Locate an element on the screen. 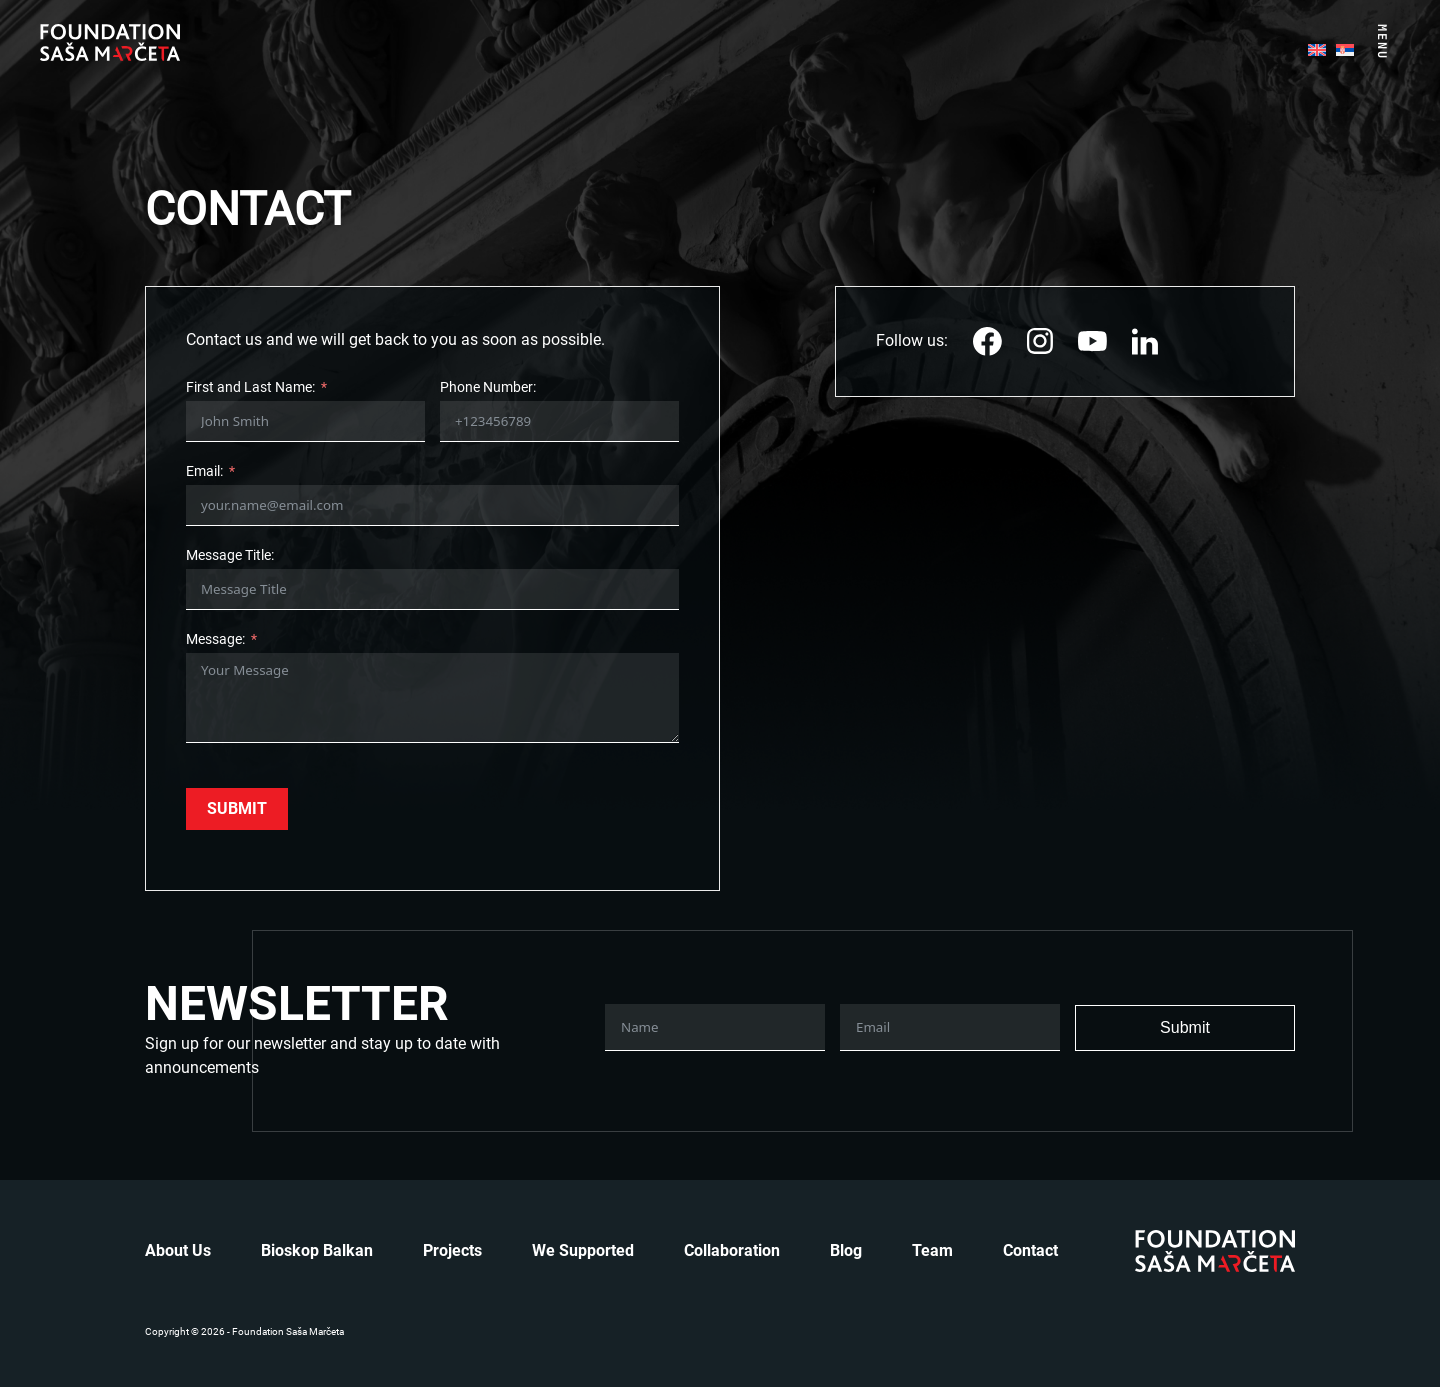 This screenshot has height=1387, width=1440. Blog is located at coordinates (846, 1250).